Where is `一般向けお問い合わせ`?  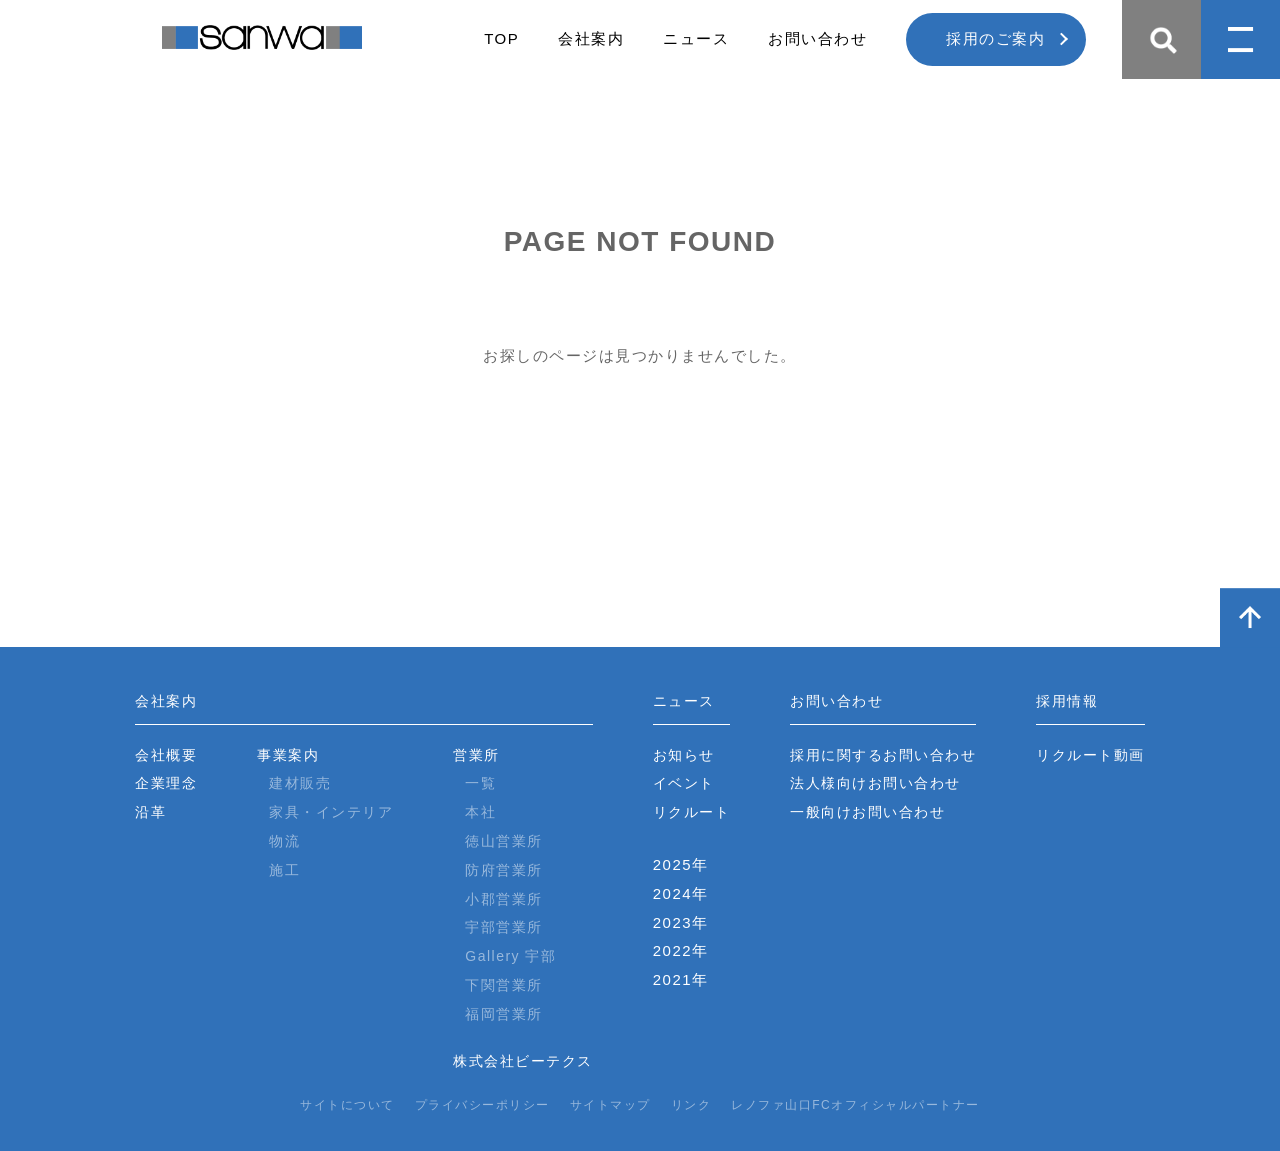
一般向けお問い合わせ is located at coordinates (867, 812).